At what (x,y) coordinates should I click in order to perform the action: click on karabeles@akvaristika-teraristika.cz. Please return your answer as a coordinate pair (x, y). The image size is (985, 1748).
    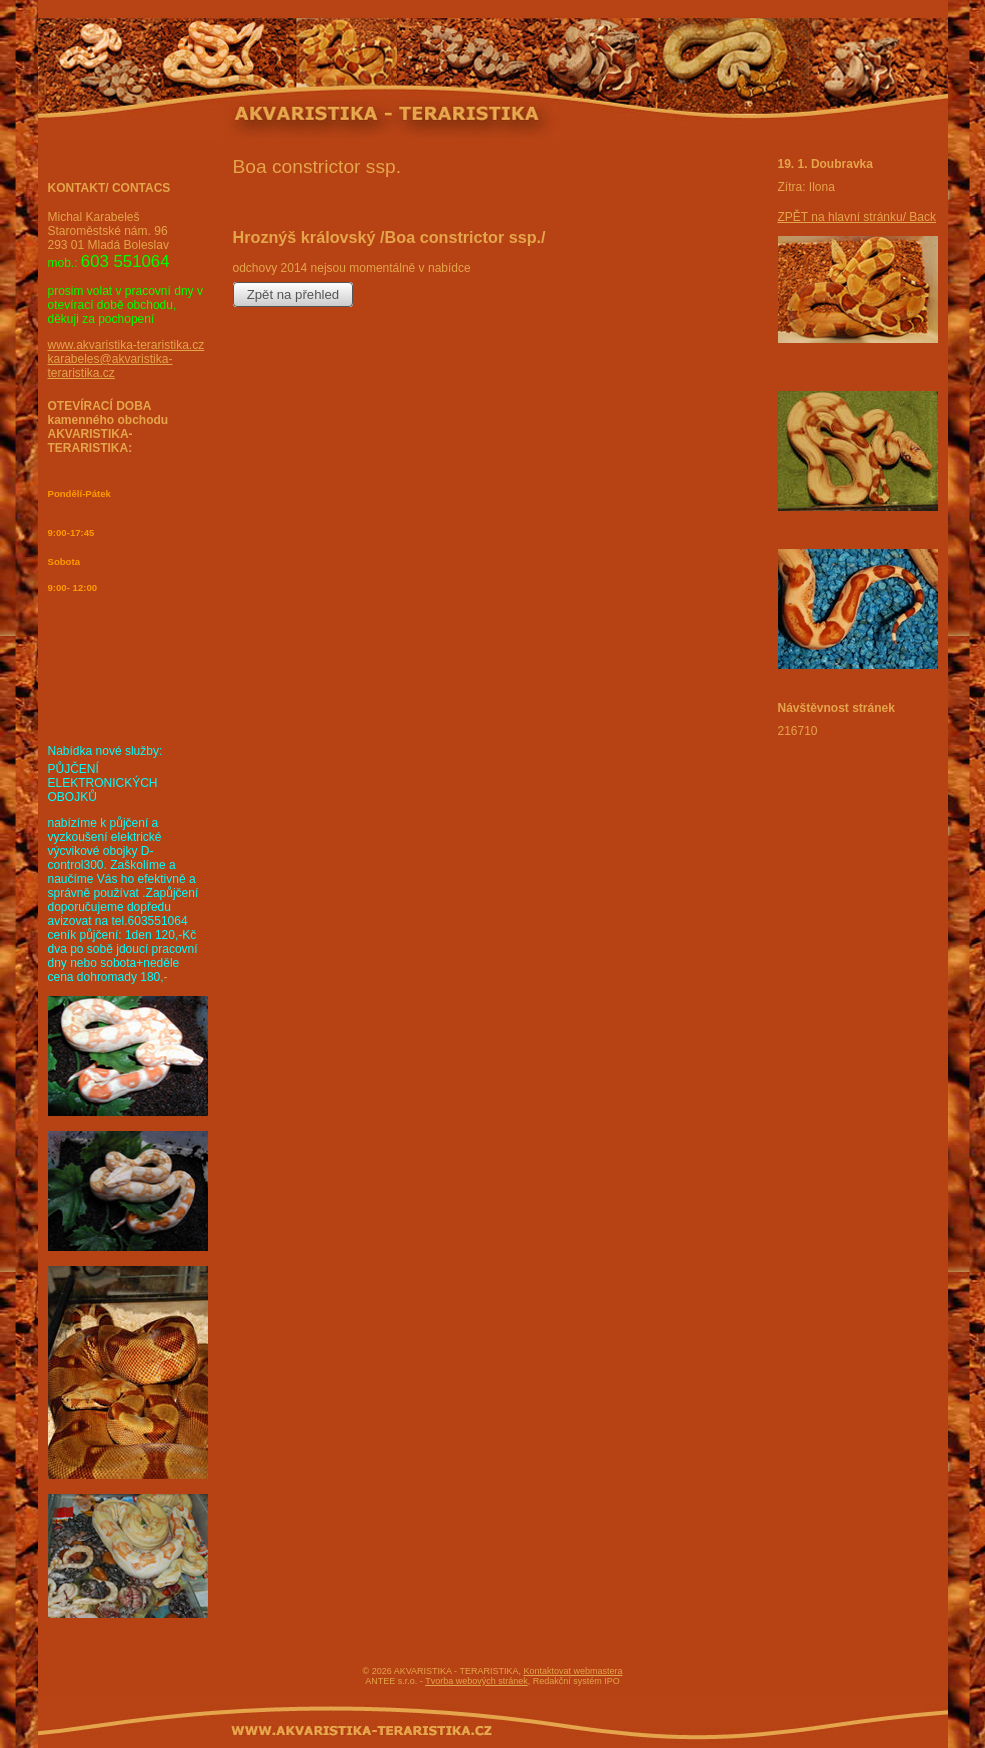
    Looking at the image, I should click on (110, 366).